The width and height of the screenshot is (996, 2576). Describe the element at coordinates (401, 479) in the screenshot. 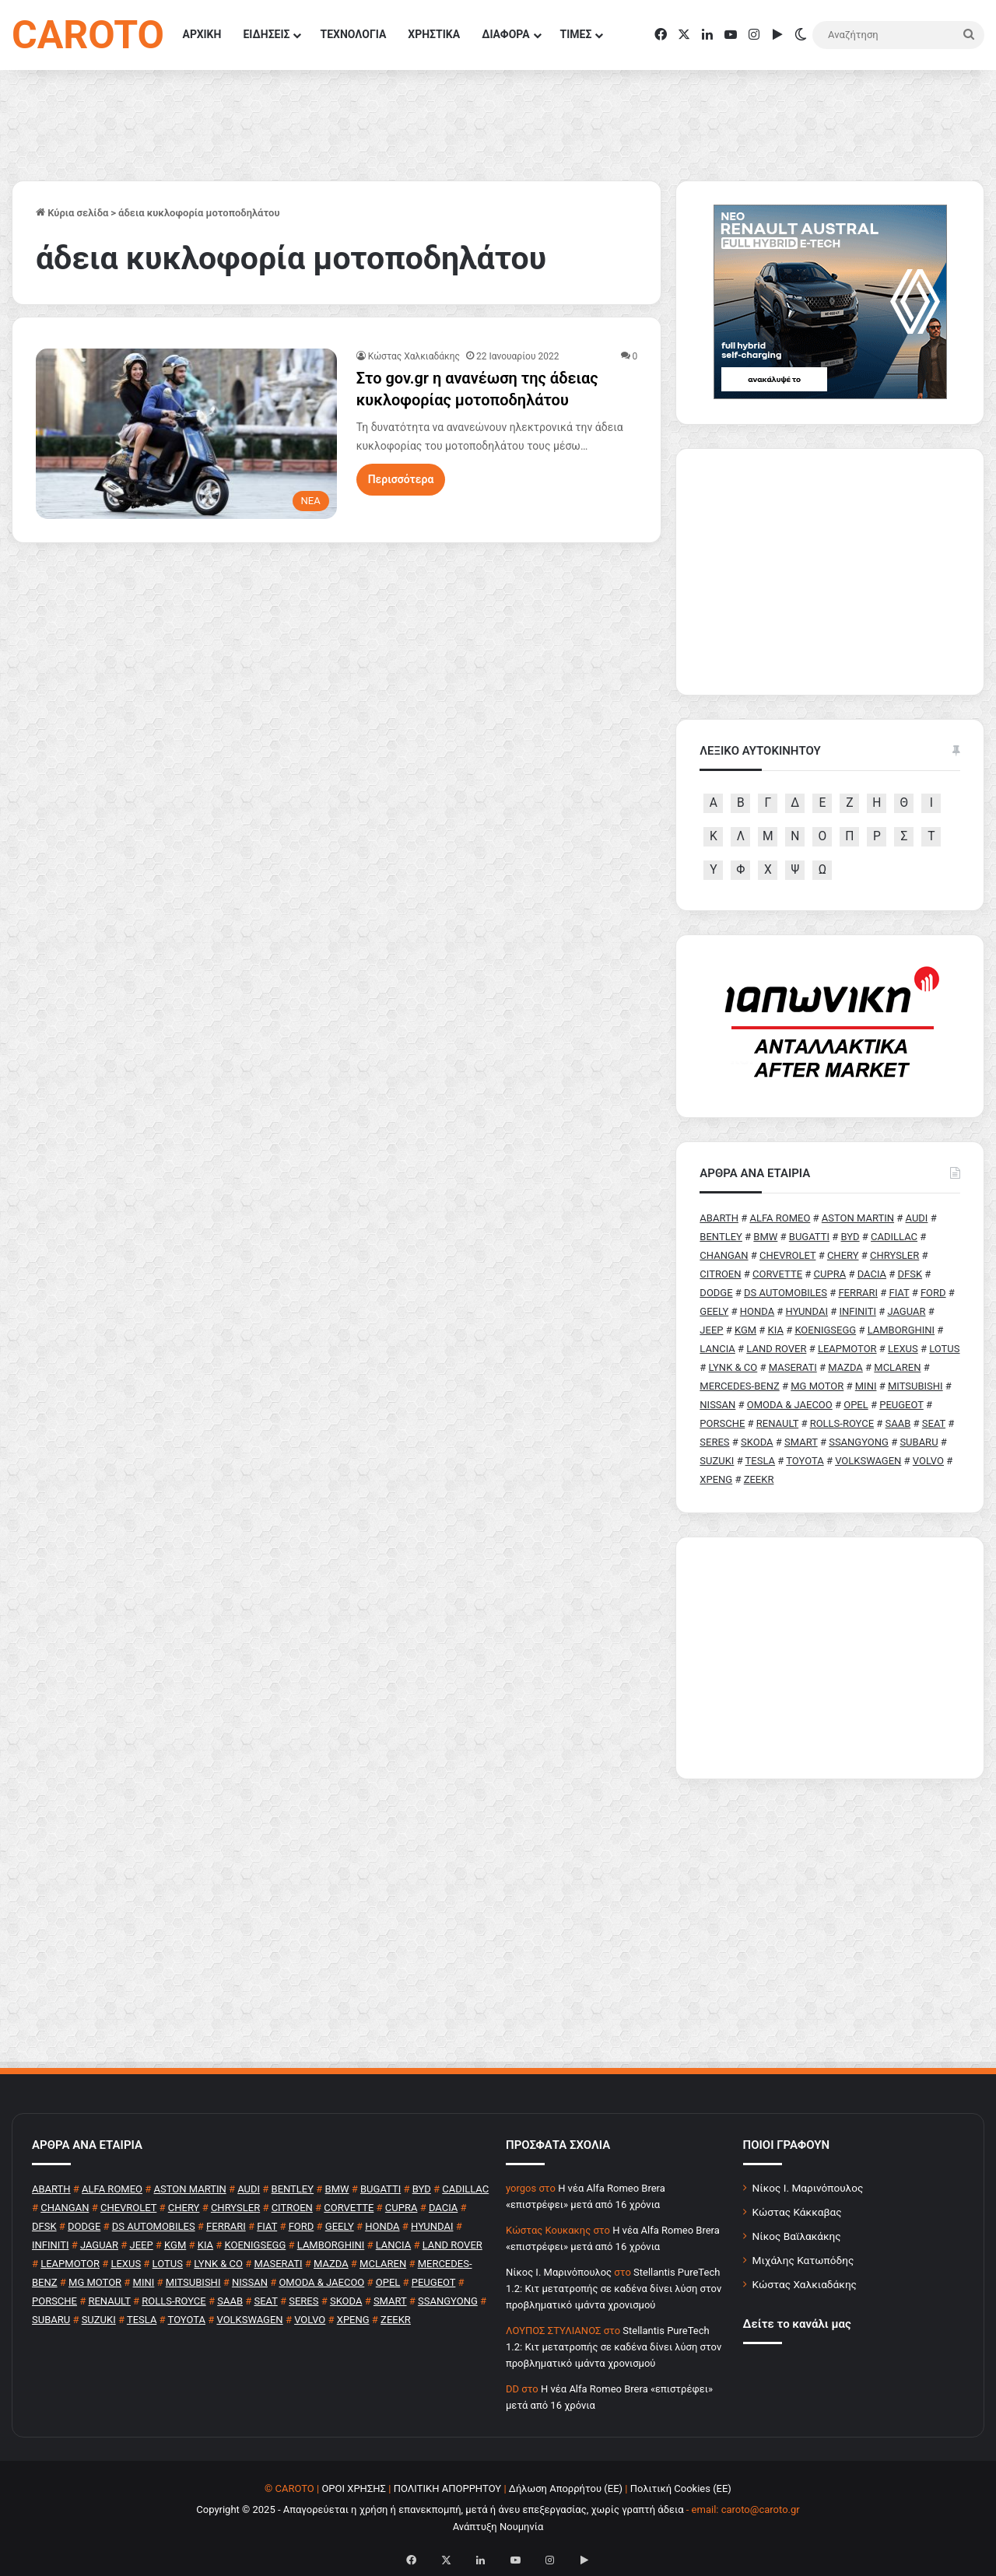

I see `Περισσότερα` at that location.